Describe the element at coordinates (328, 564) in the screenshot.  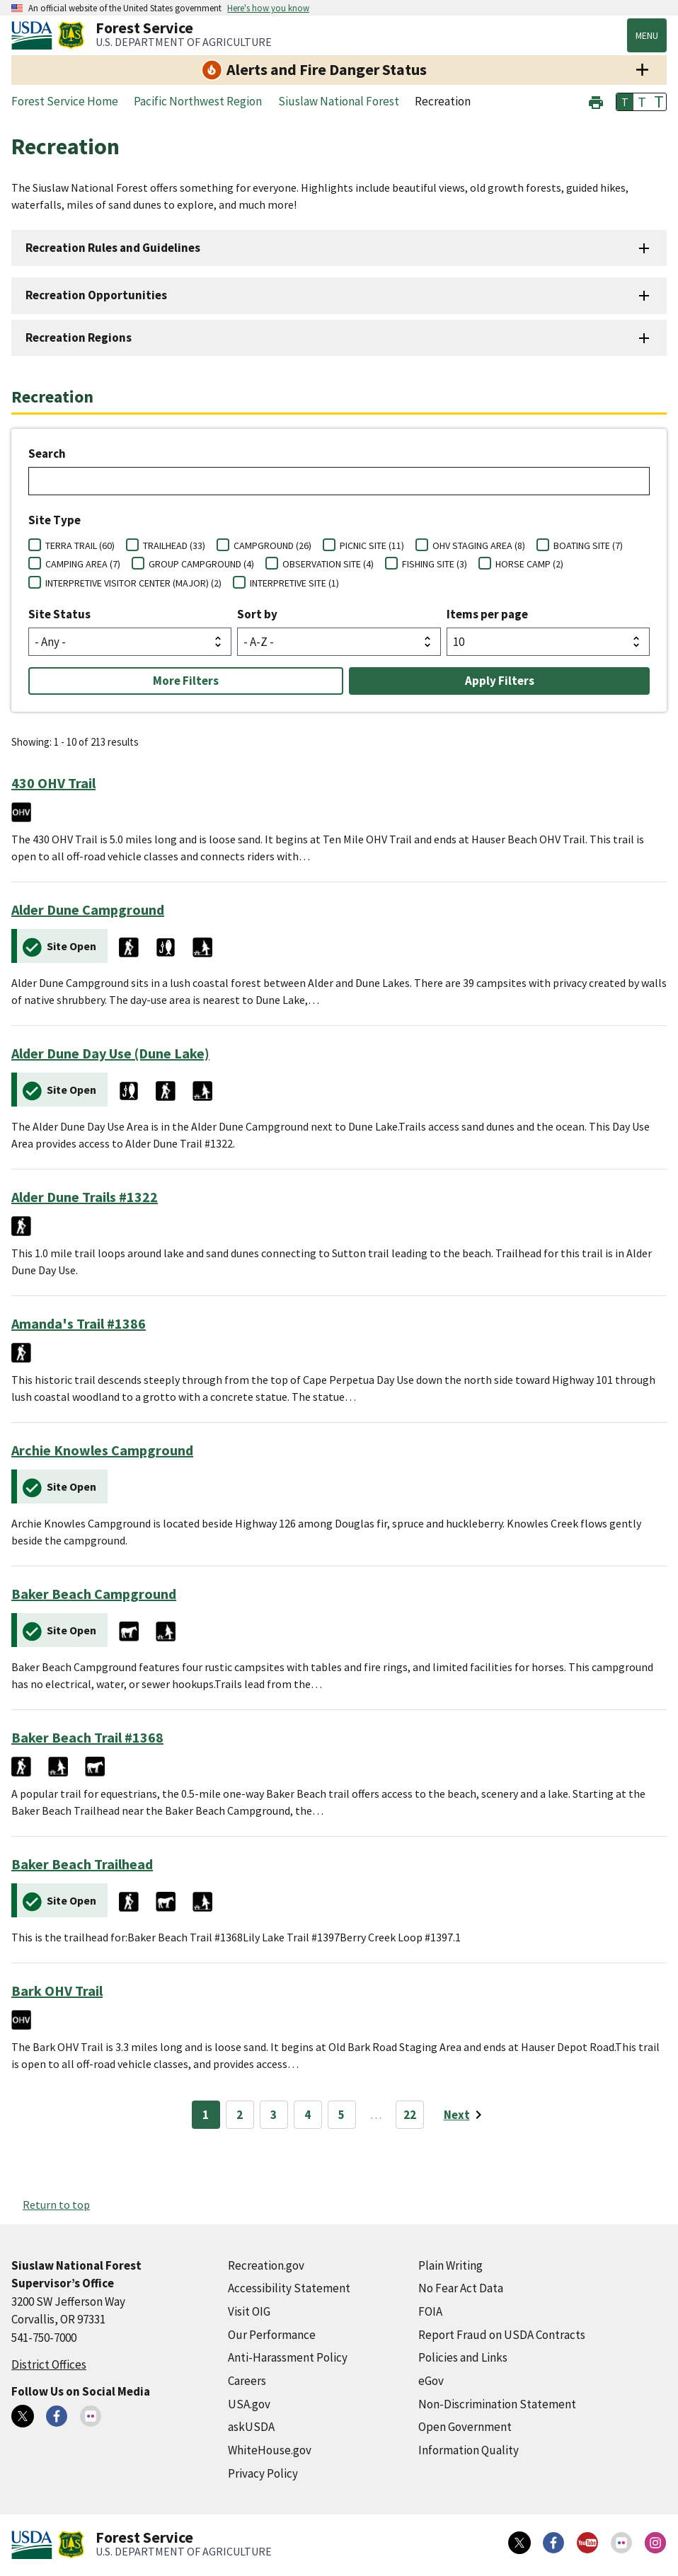
I see `OBSERVATION SITE (4)` at that location.